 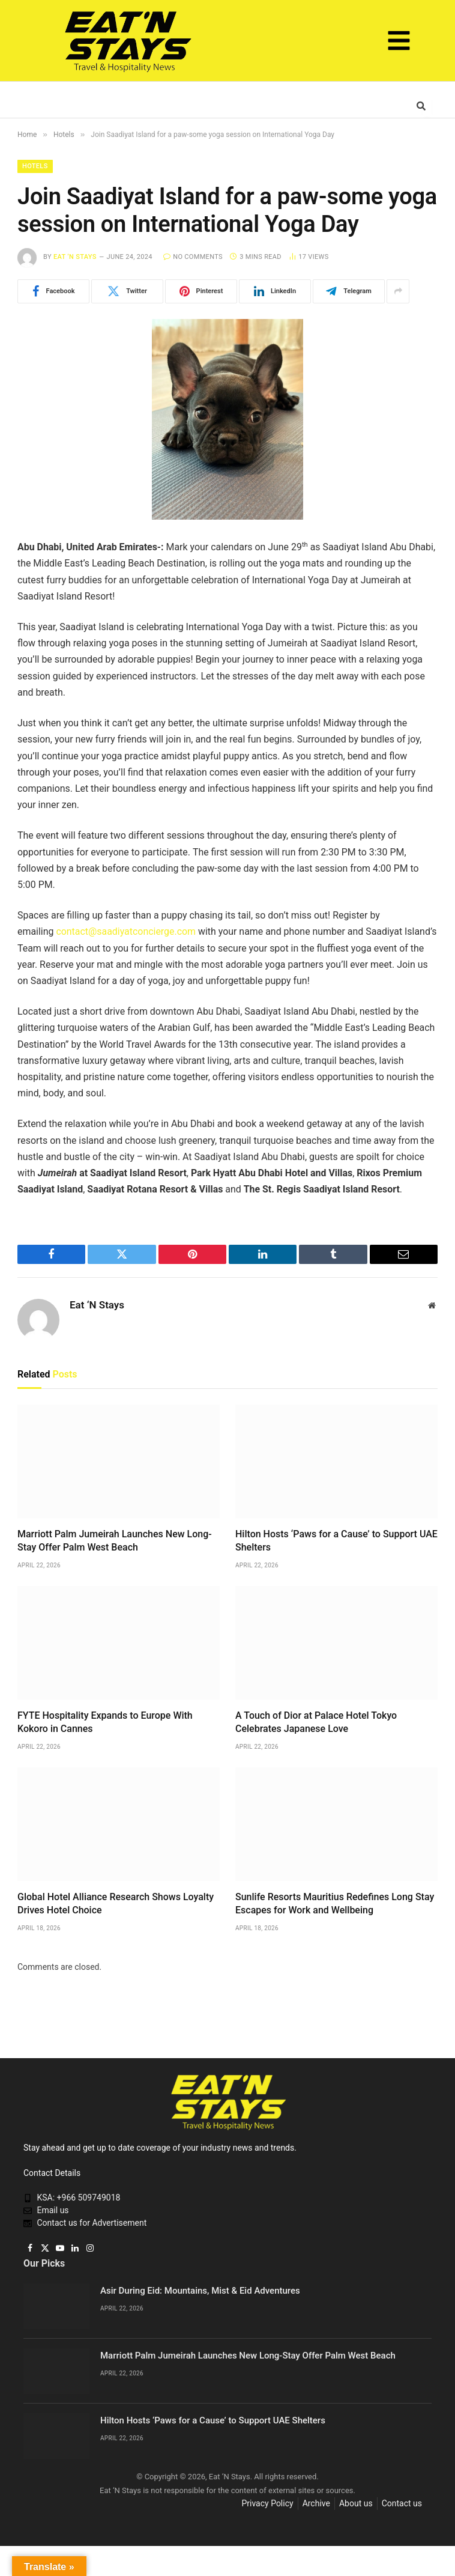 What do you see at coordinates (105, 1722) in the screenshot?
I see `FYTE Hospitality Expands to Europe With Kokoro in Cannes` at bounding box center [105, 1722].